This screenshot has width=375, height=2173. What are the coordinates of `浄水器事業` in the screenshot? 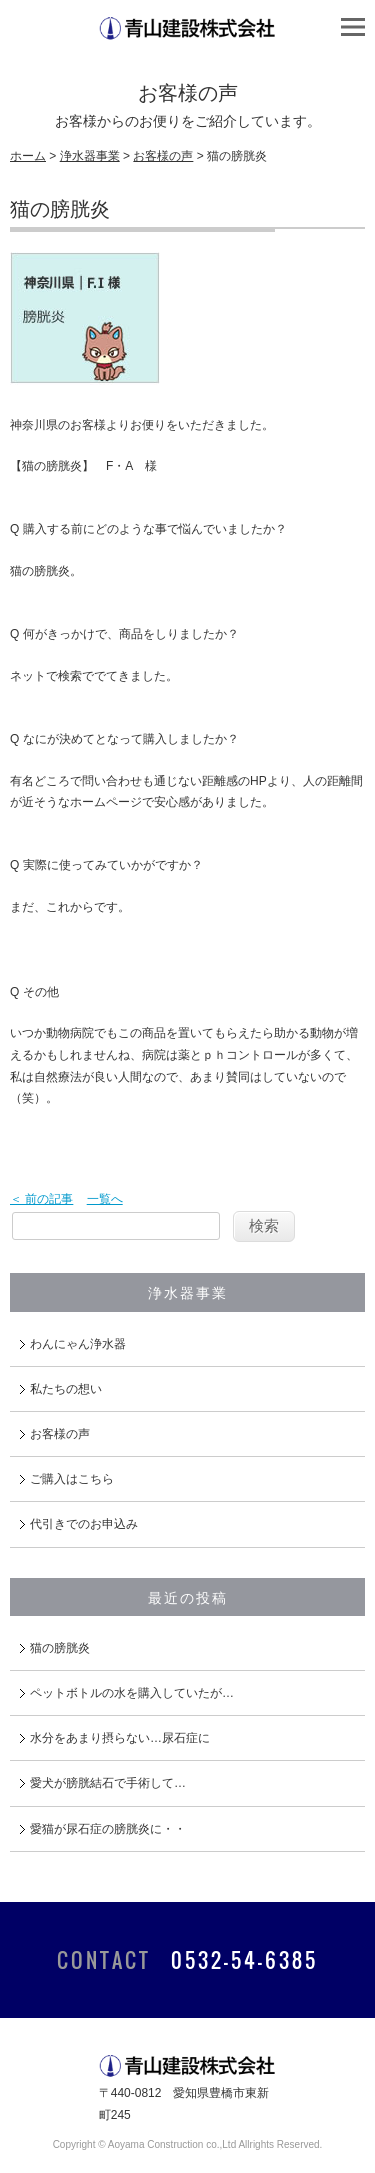 It's located at (90, 156).